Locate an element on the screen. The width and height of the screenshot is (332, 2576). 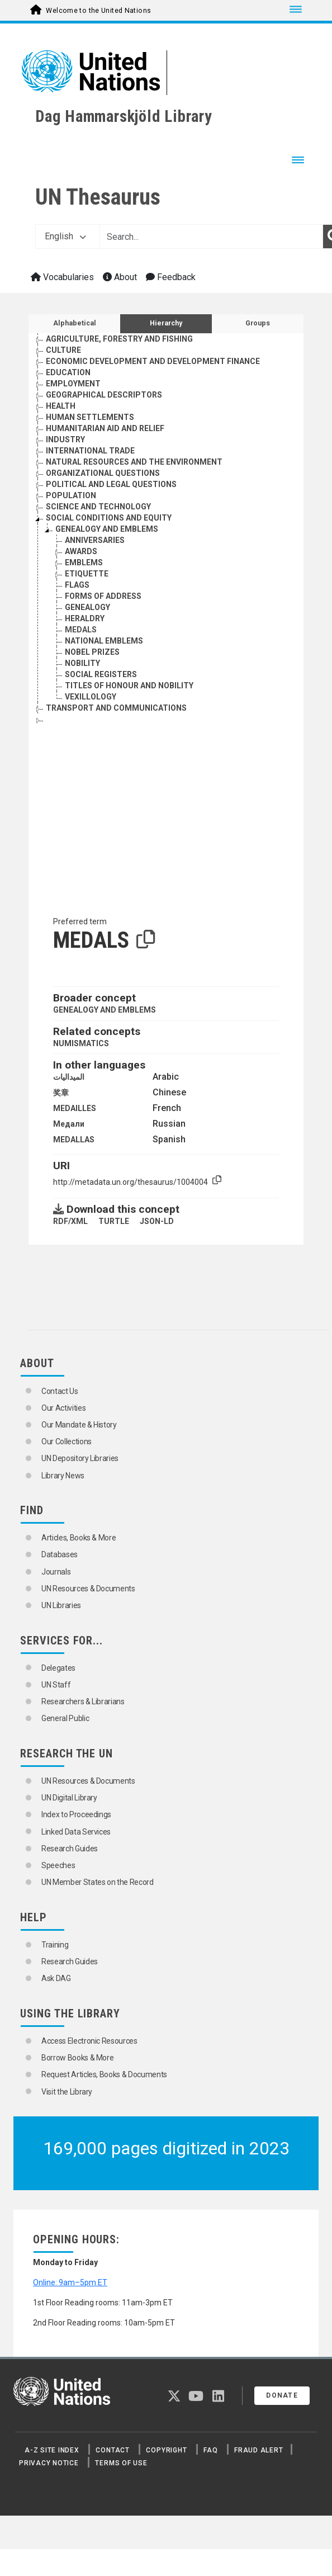
[Text input with dropdown button] is located at coordinates (211, 236).